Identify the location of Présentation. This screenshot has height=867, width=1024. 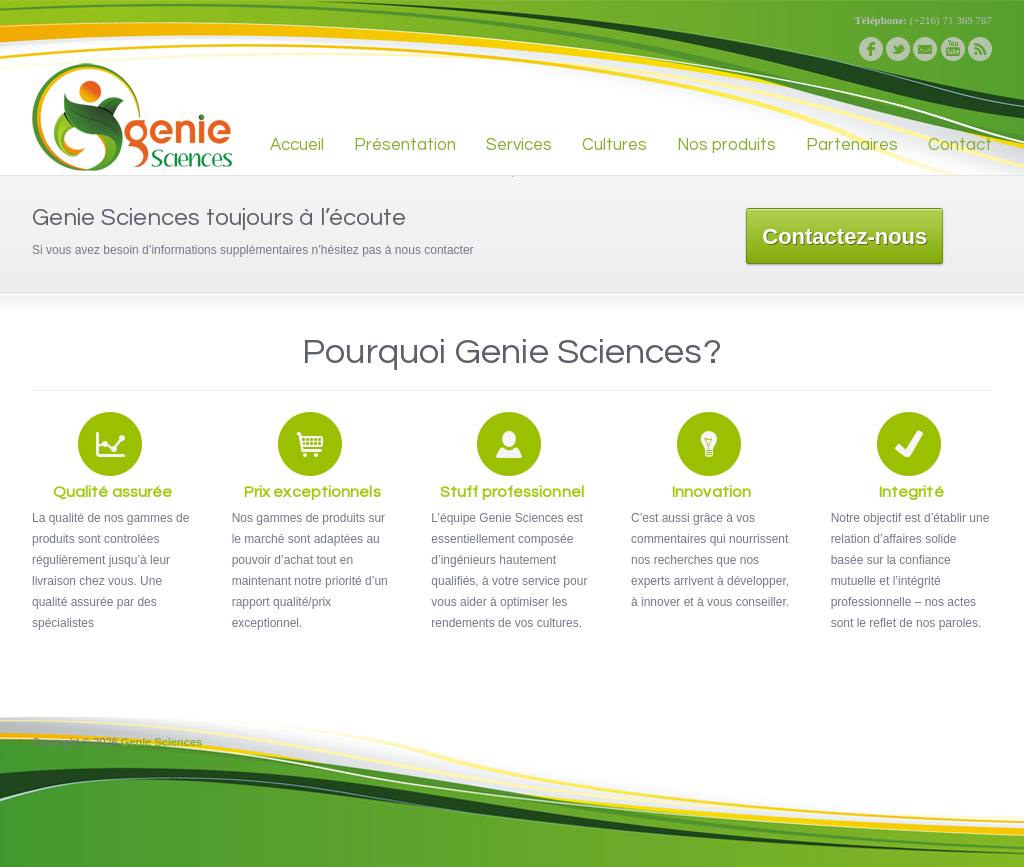
(405, 145).